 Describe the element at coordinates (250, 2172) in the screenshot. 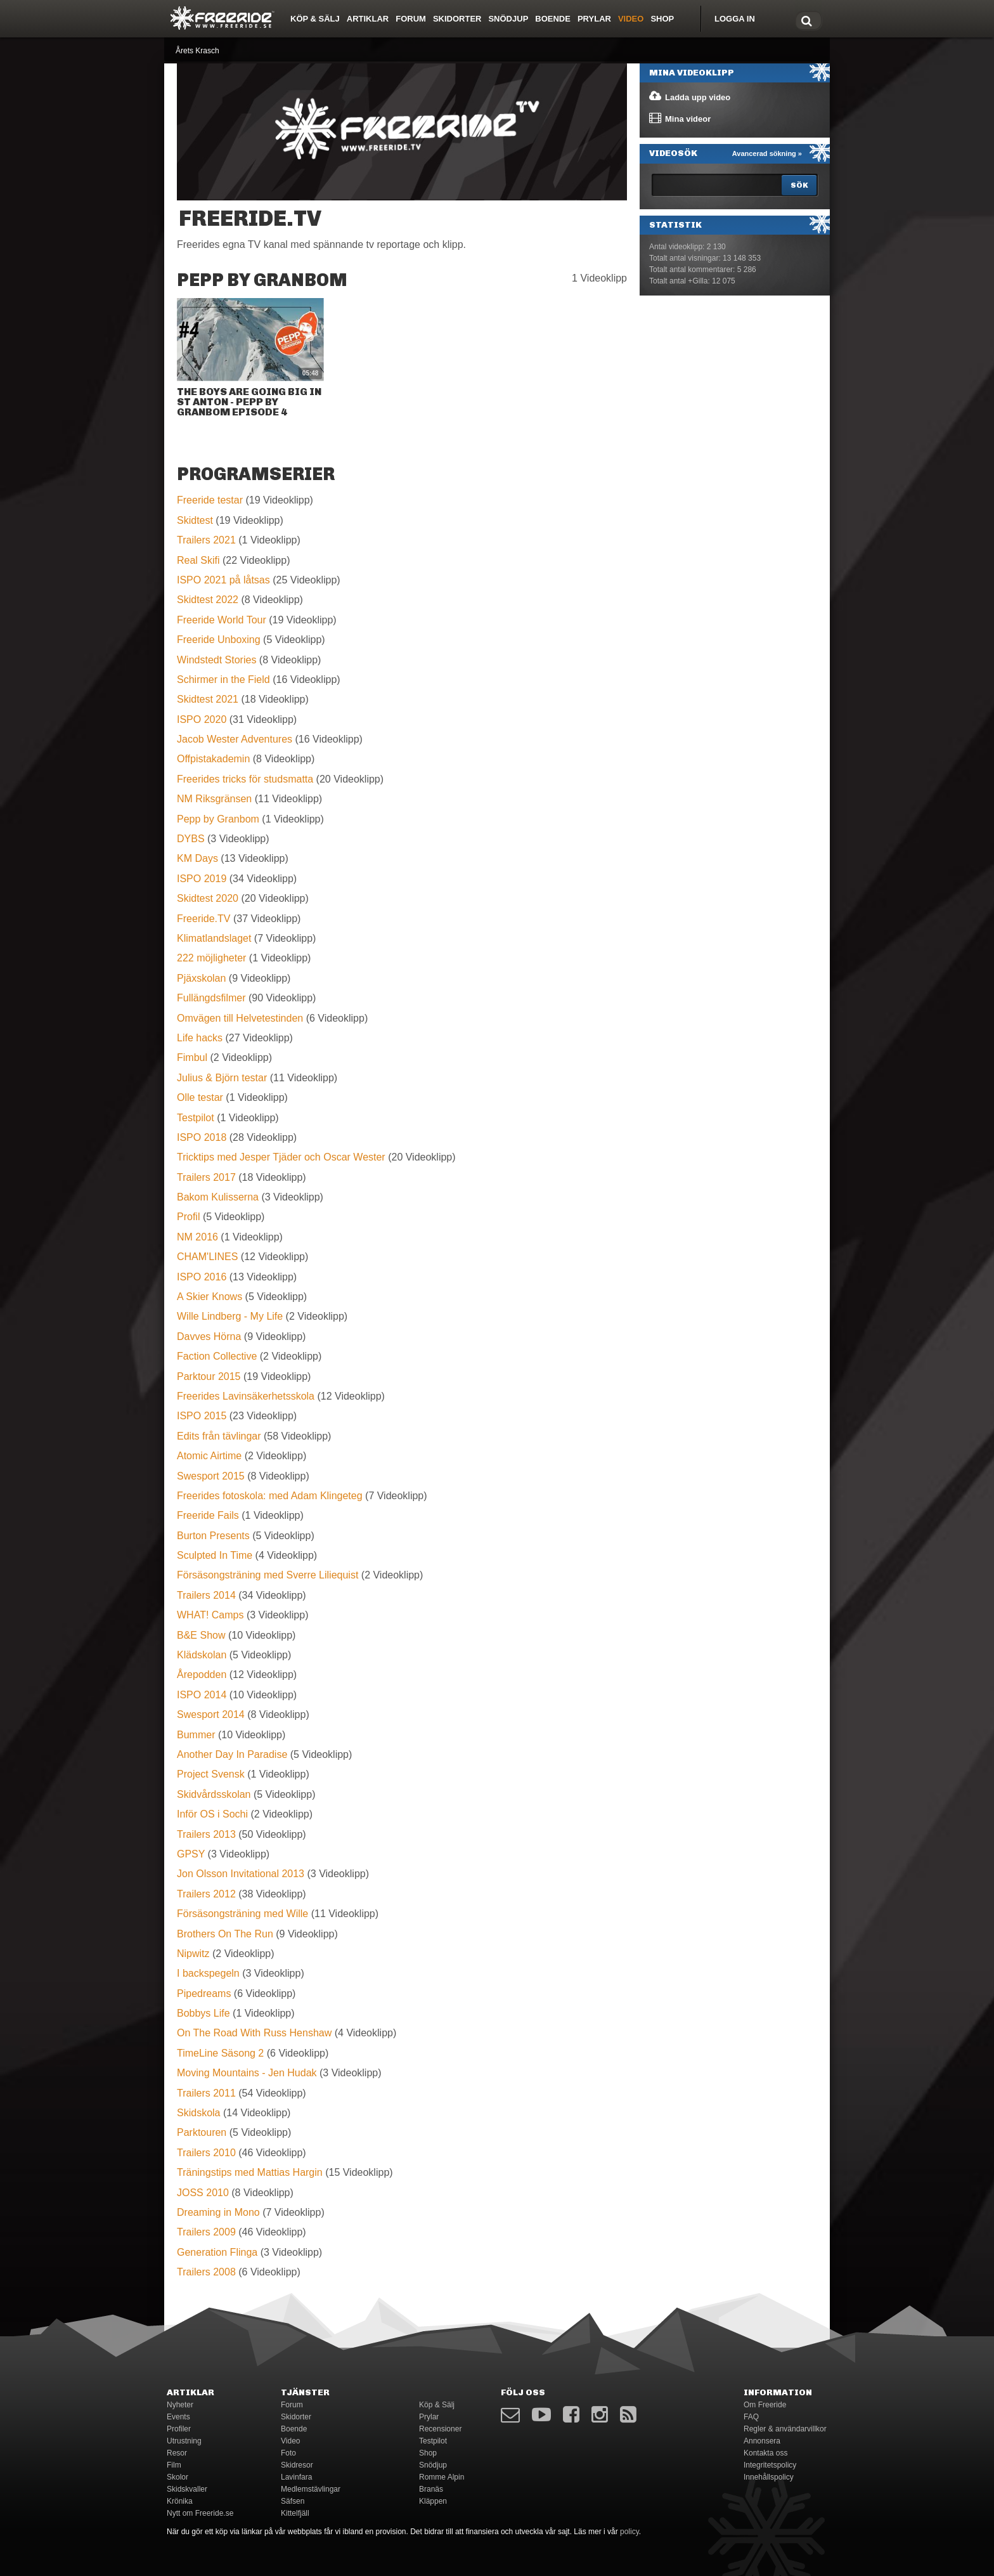

I see `Träningstips med Mattias Hargin` at that location.